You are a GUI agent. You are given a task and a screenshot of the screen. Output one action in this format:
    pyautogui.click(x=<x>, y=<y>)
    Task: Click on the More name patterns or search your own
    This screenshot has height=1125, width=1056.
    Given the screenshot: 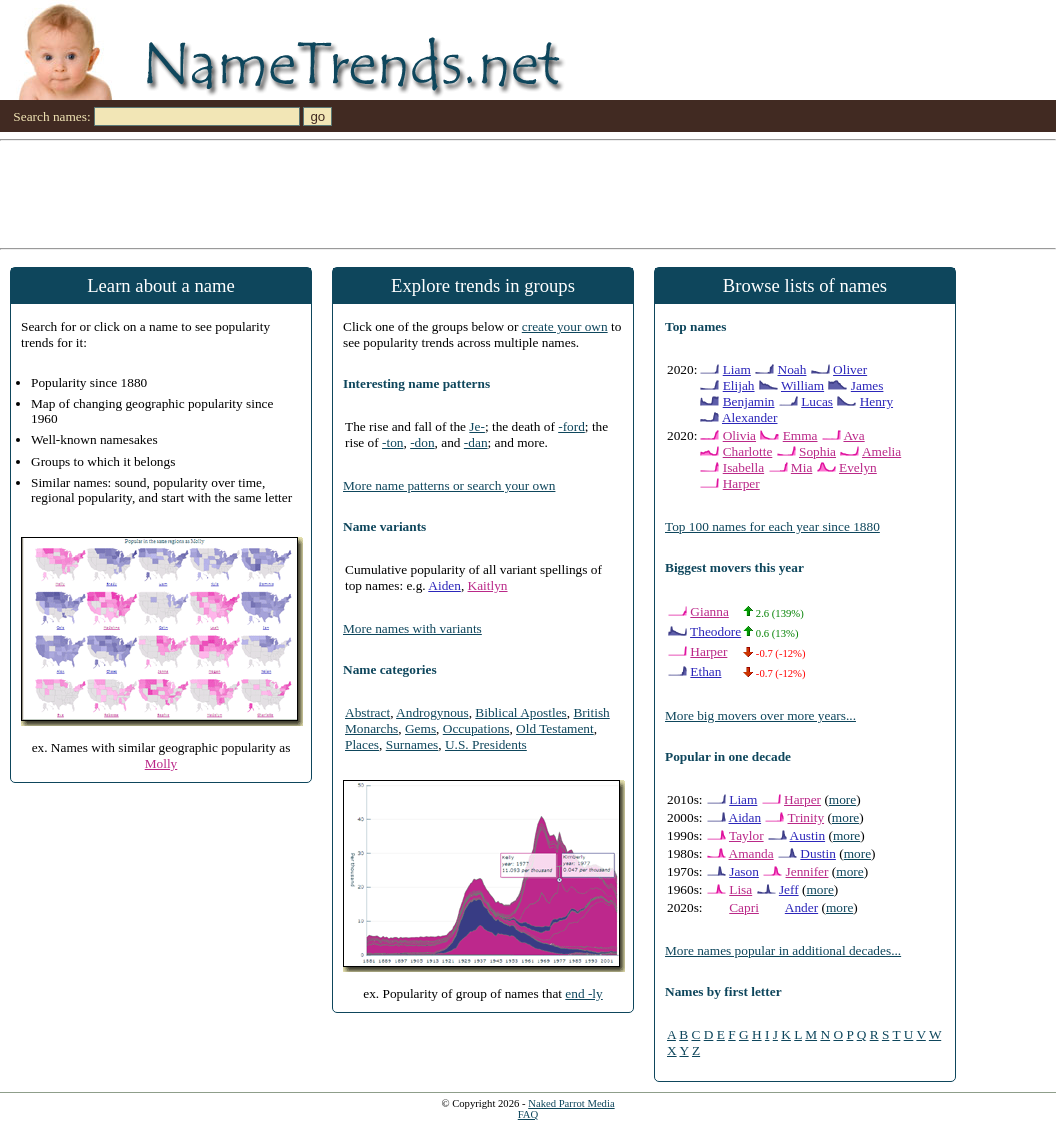 What is the action you would take?
    pyautogui.click(x=449, y=485)
    